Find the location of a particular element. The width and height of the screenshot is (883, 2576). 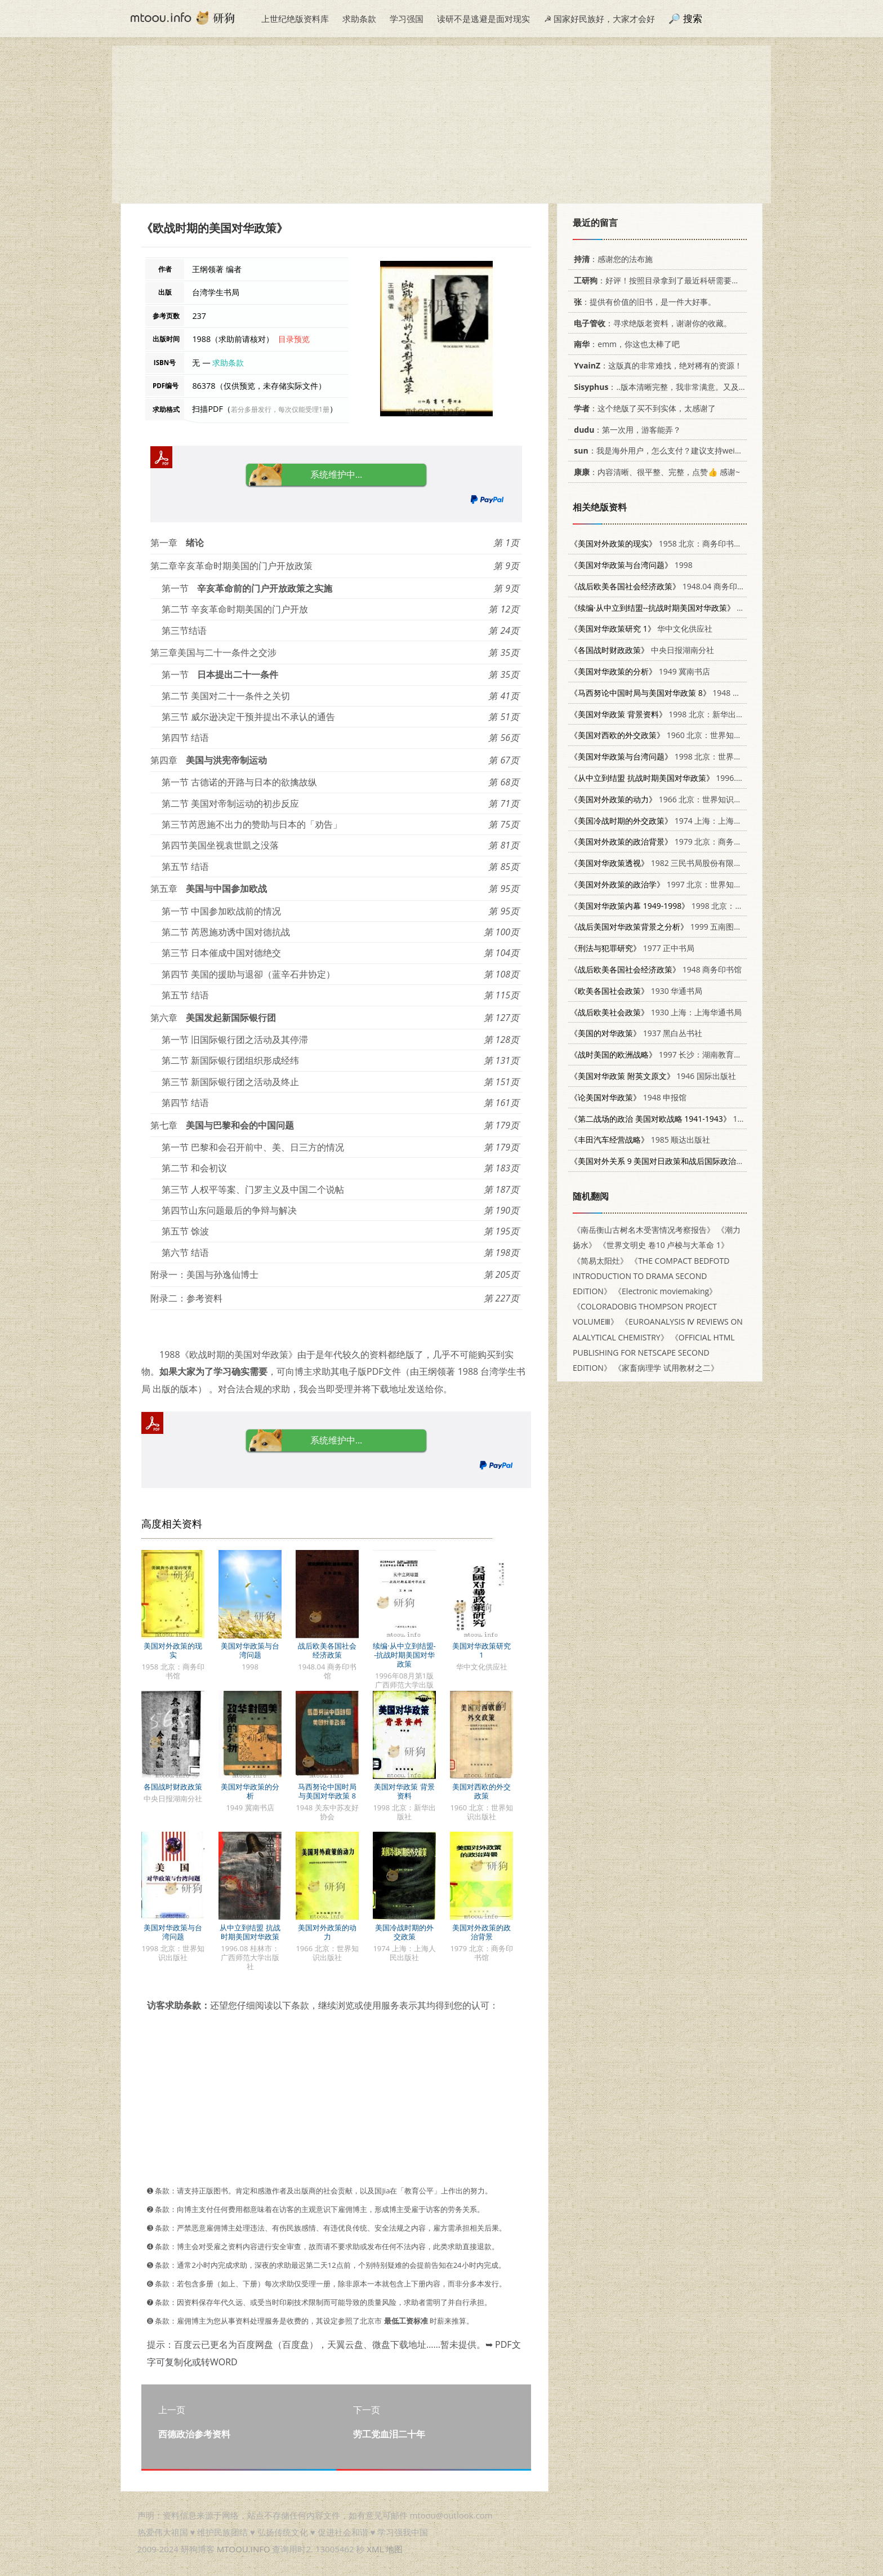

搜索 is located at coordinates (692, 18).